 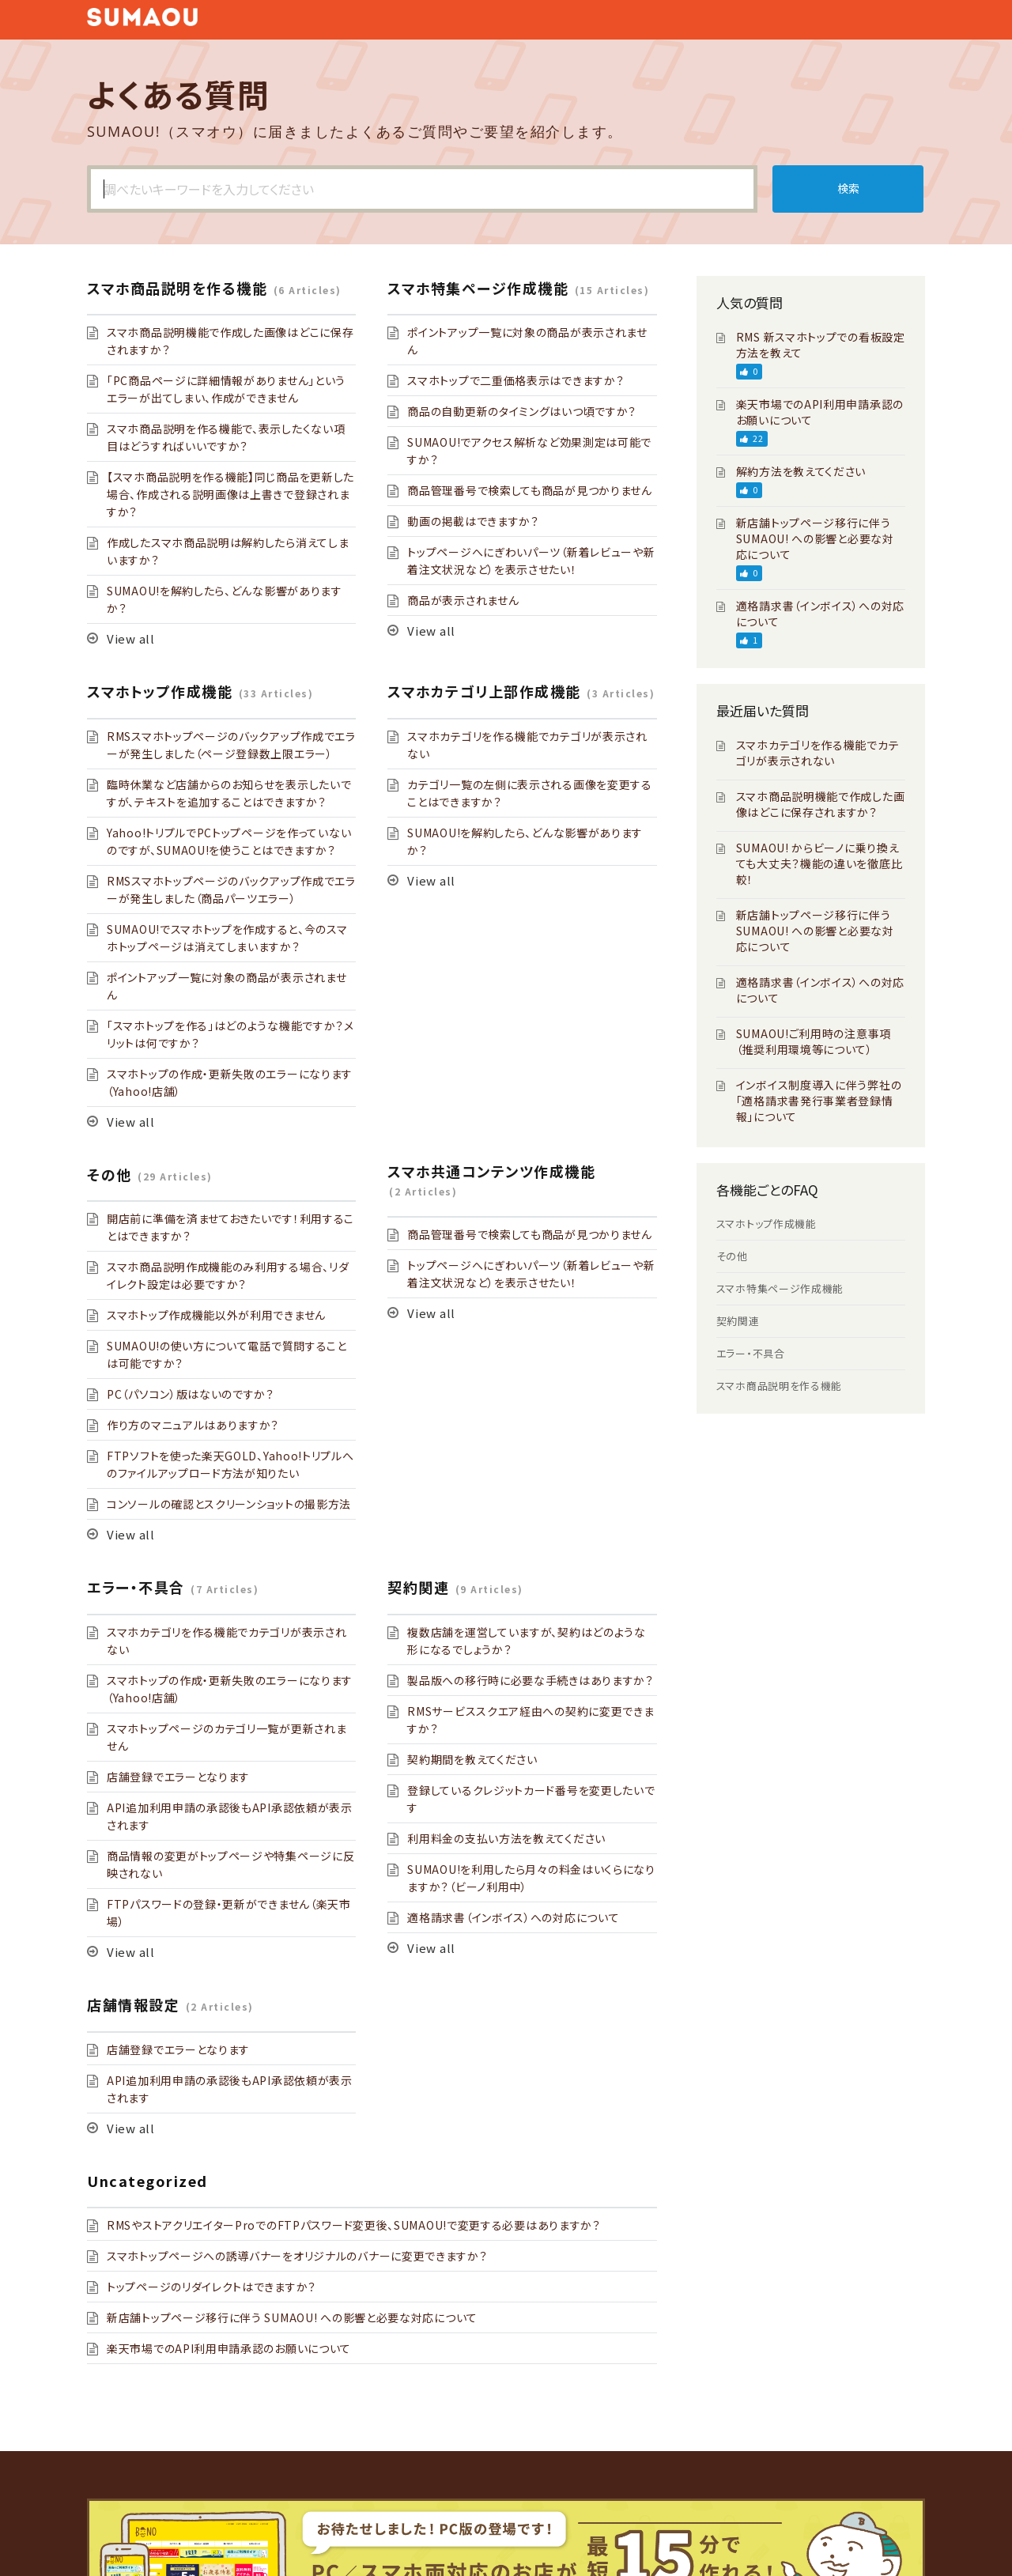 I want to click on 製品版への移行時に必要な手続きはありますか？, so click(x=530, y=1680).